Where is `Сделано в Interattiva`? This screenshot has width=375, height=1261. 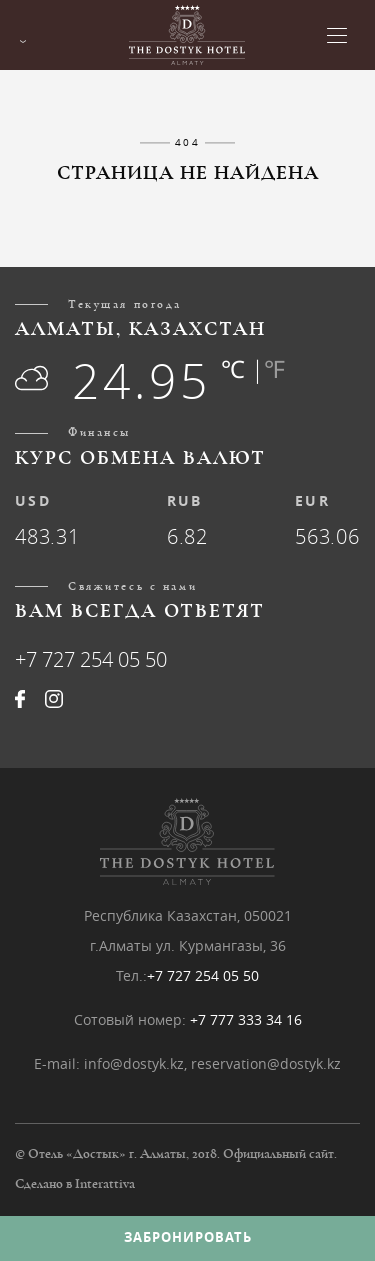 Сделано в Interattiva is located at coordinates (75, 1184).